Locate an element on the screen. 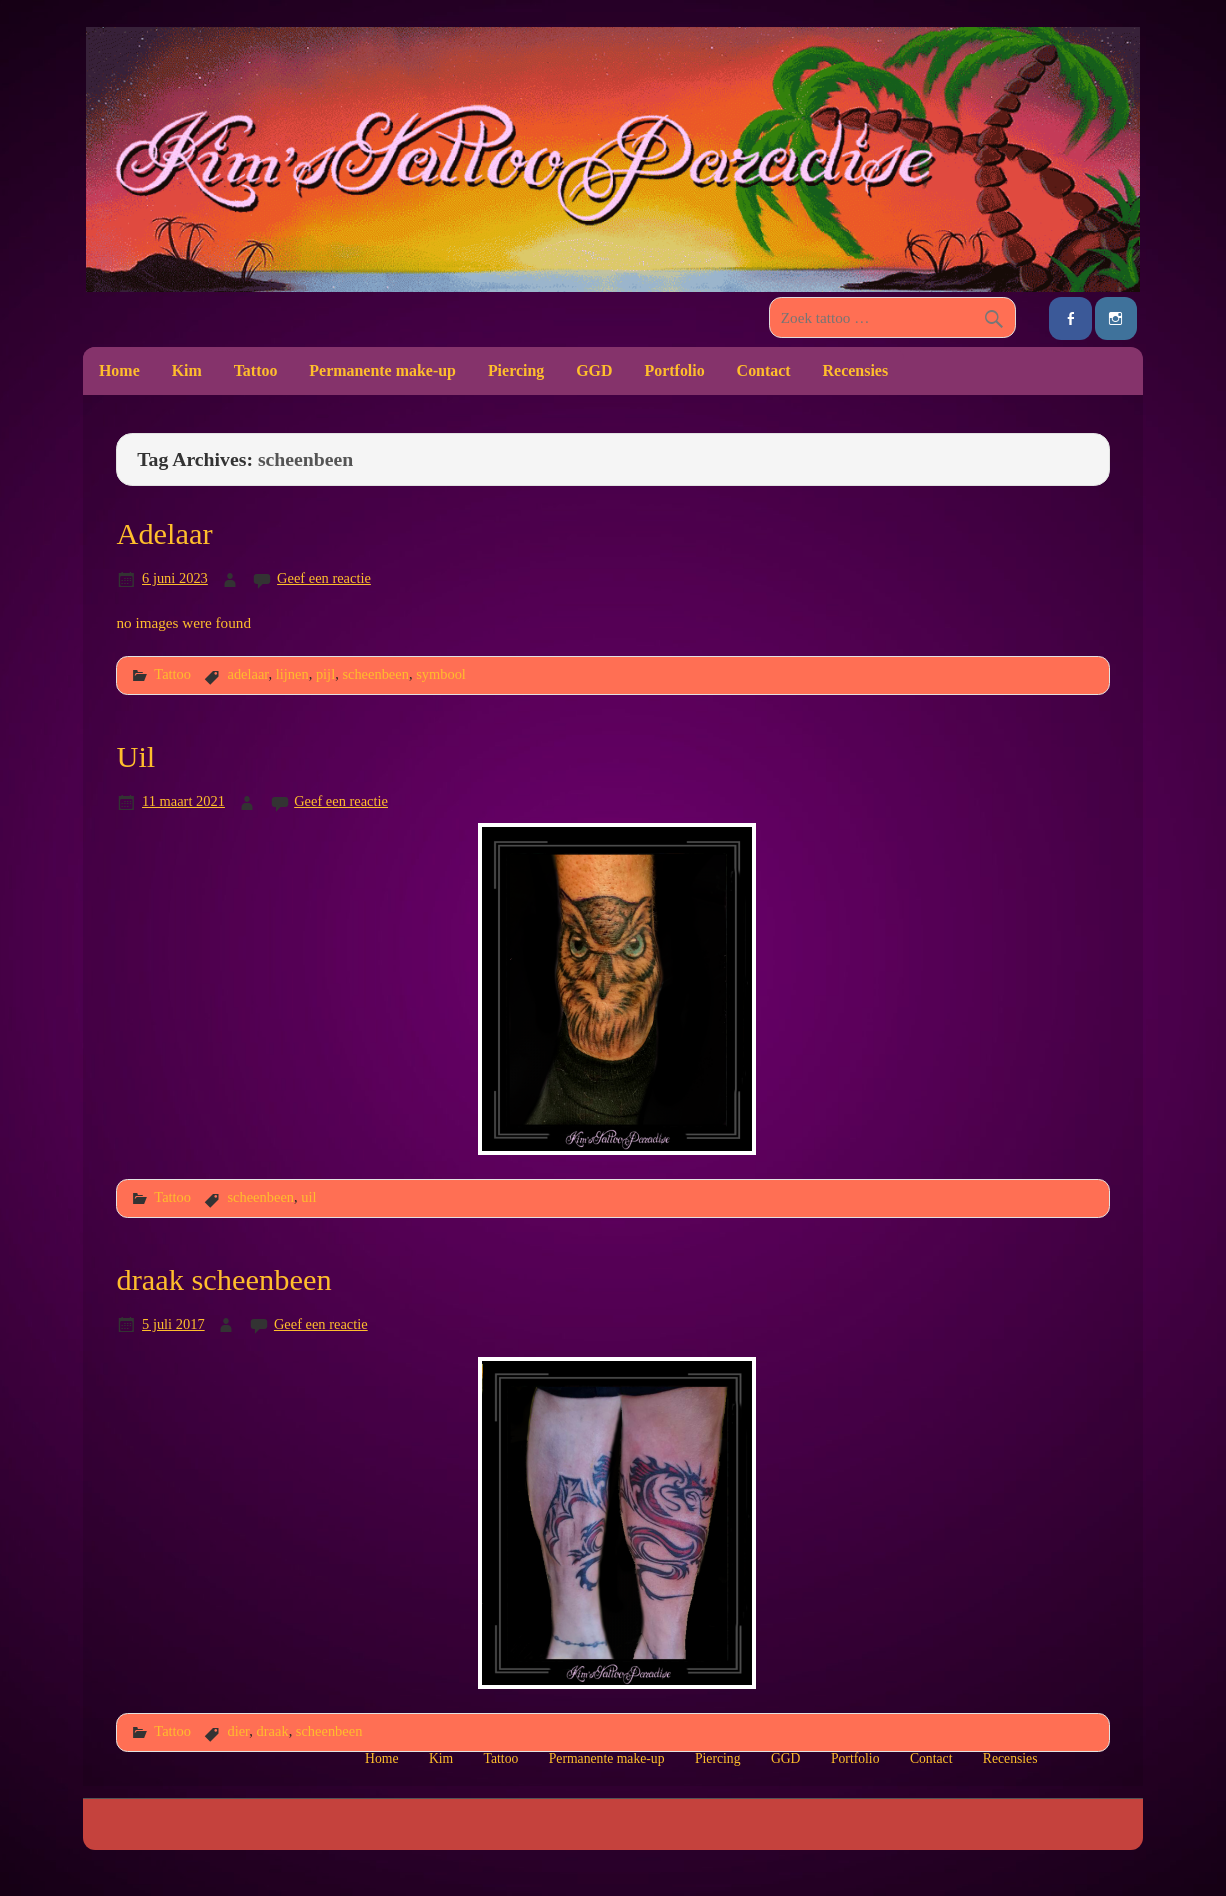  Tattoo is located at coordinates (256, 370).